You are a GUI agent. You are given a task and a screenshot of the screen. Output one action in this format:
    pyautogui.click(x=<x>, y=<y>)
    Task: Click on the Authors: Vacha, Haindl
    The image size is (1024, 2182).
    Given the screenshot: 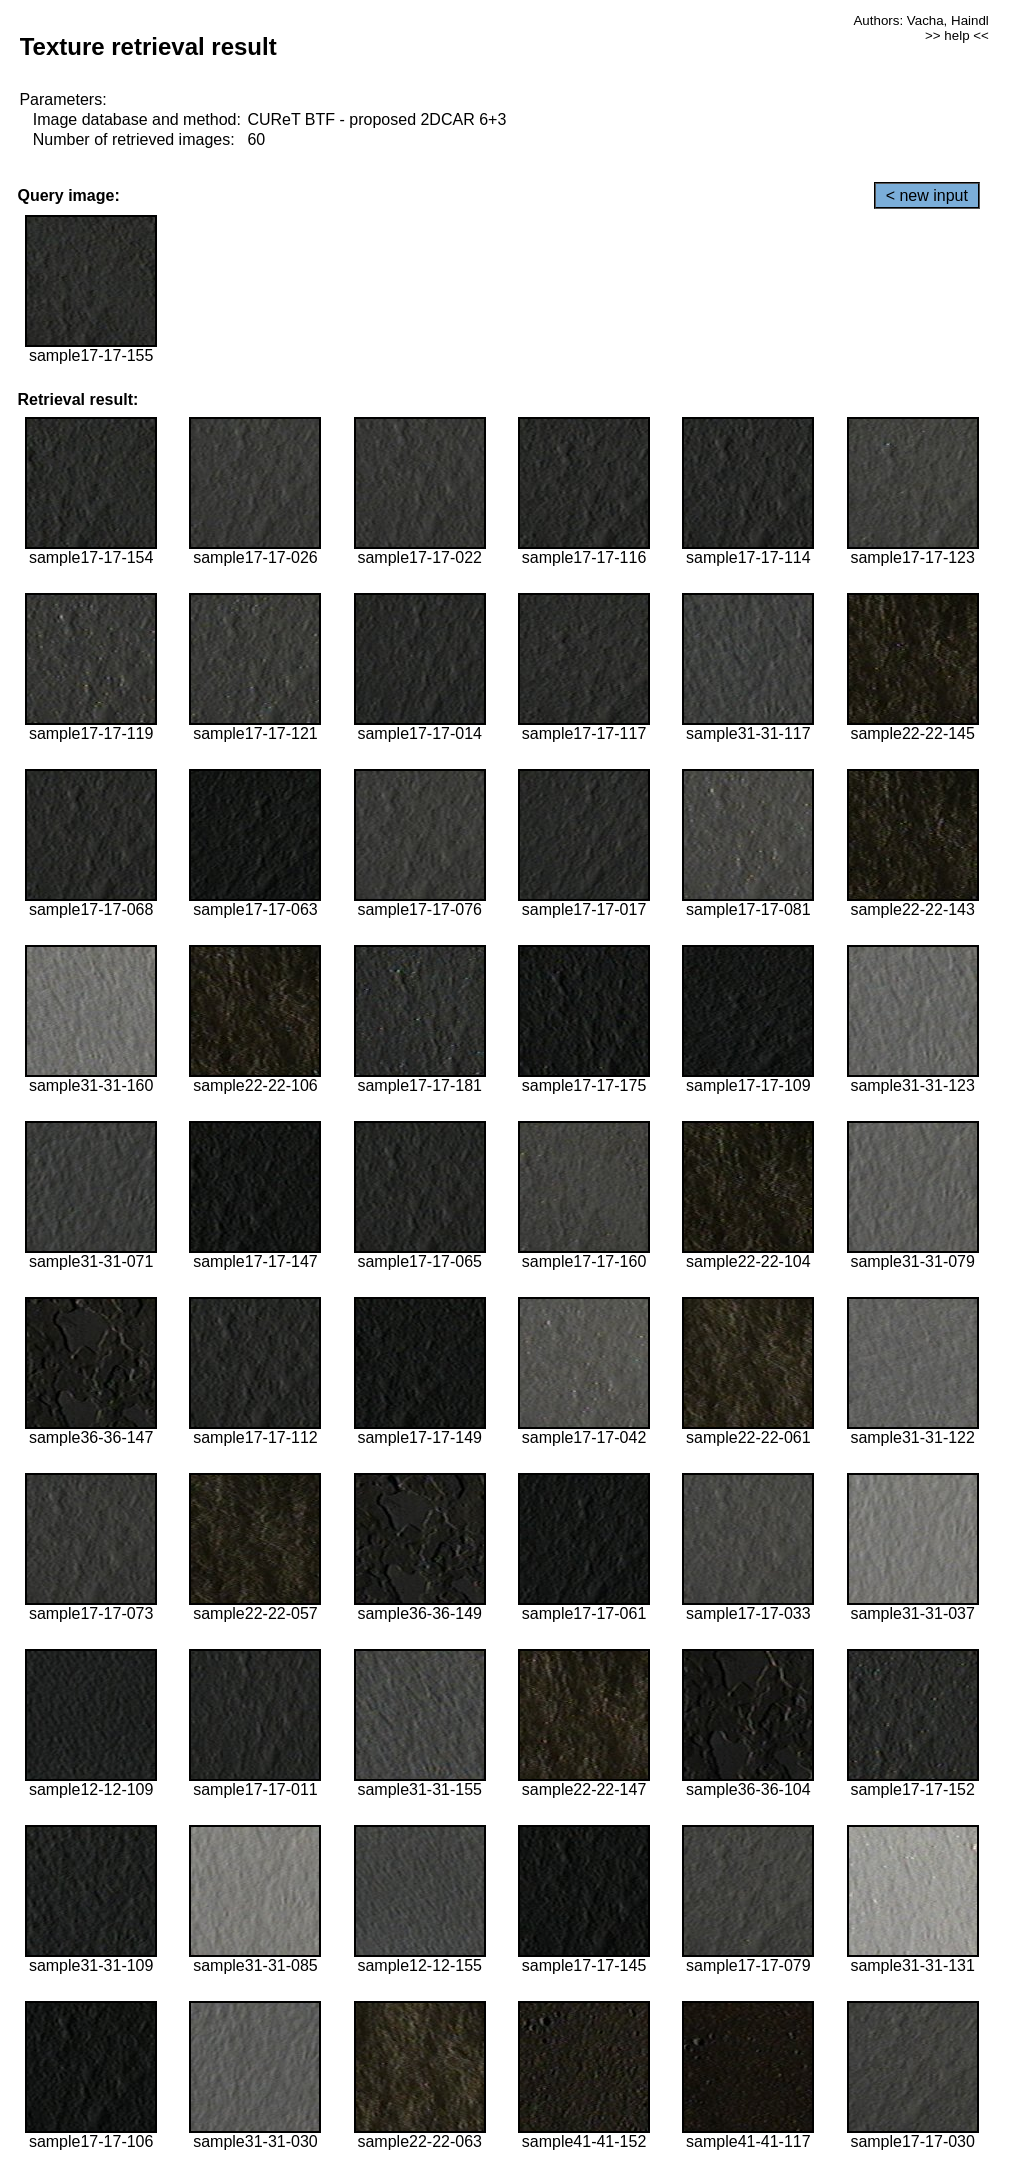 What is the action you would take?
    pyautogui.click(x=920, y=20)
    